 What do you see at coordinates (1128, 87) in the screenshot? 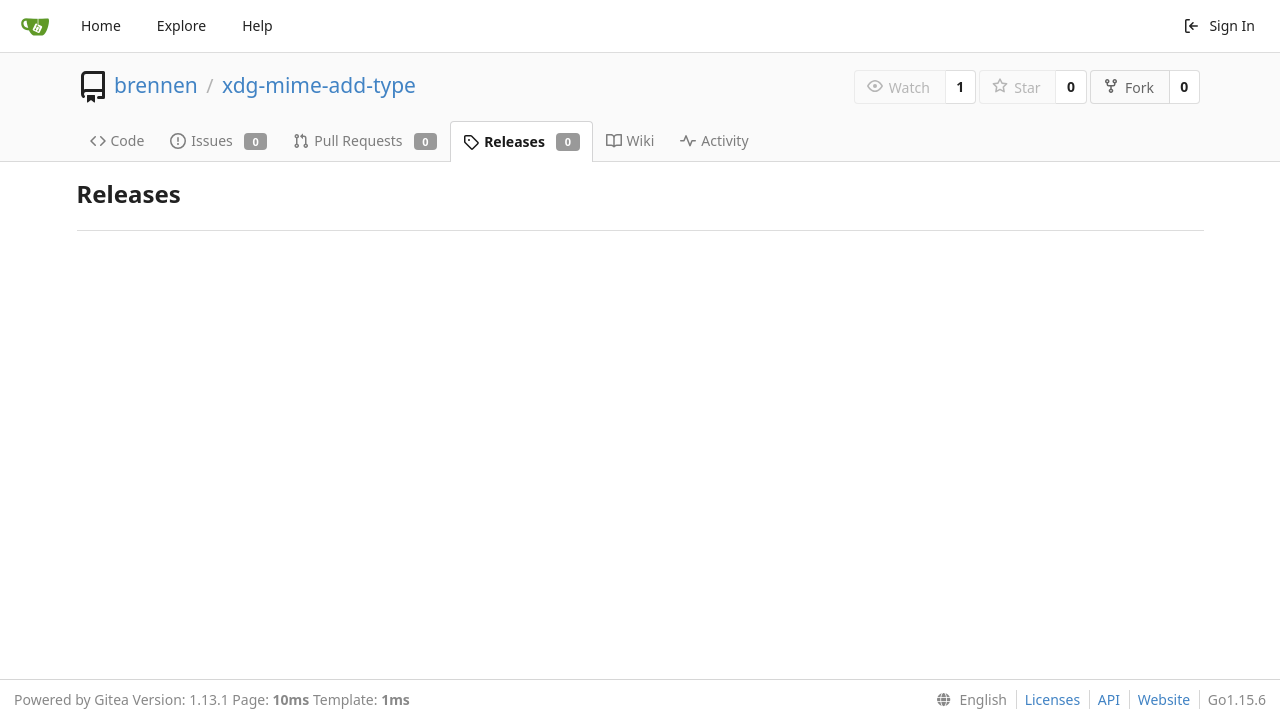
I see `Fork` at bounding box center [1128, 87].